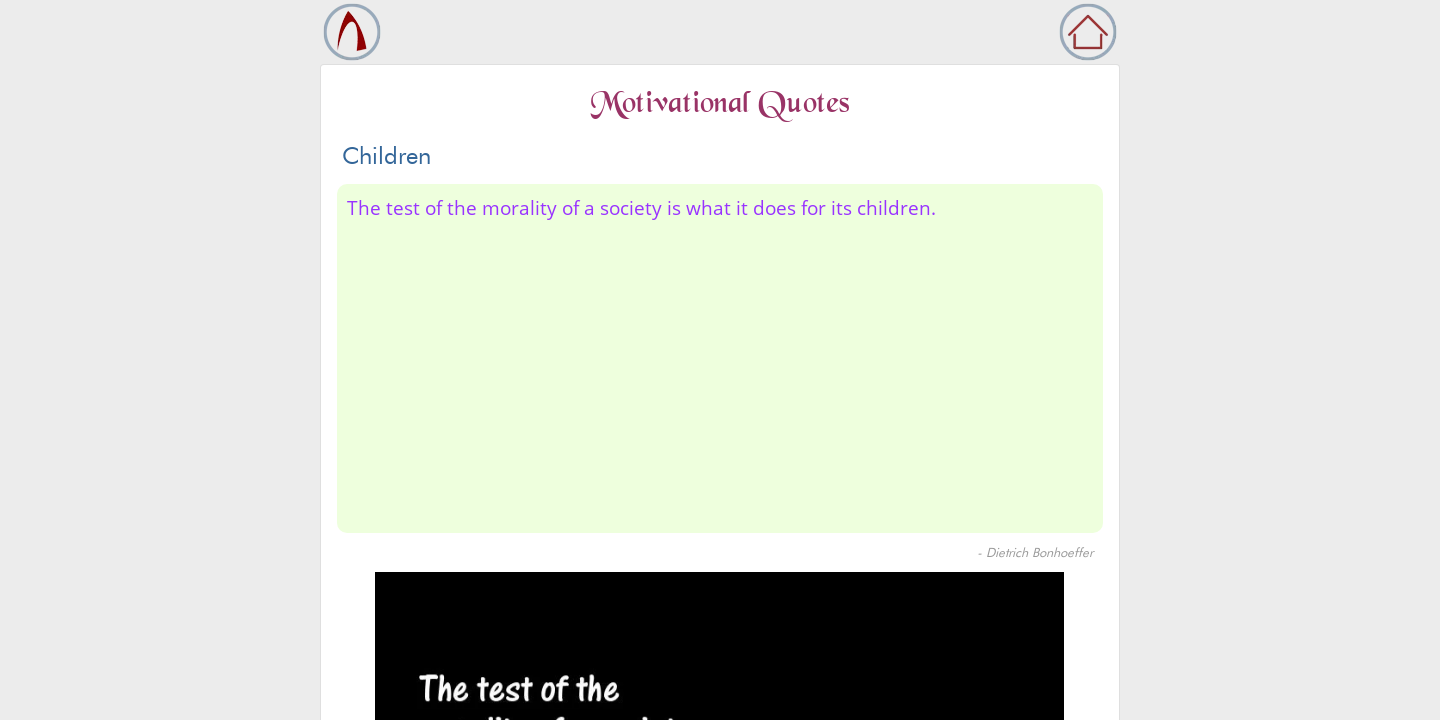  Describe the element at coordinates (720, 373) in the screenshot. I see `[Advertisement]` at that location.